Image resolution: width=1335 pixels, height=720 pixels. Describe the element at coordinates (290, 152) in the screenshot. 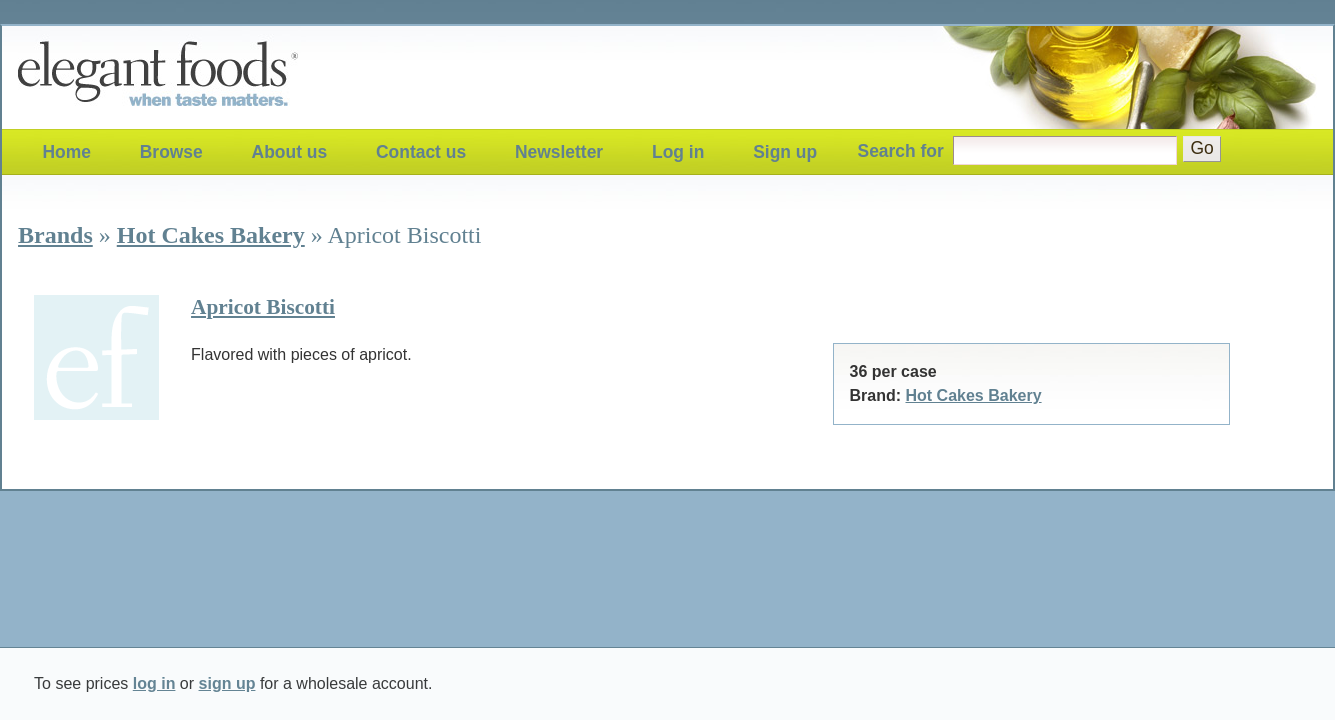

I see `About us` at that location.